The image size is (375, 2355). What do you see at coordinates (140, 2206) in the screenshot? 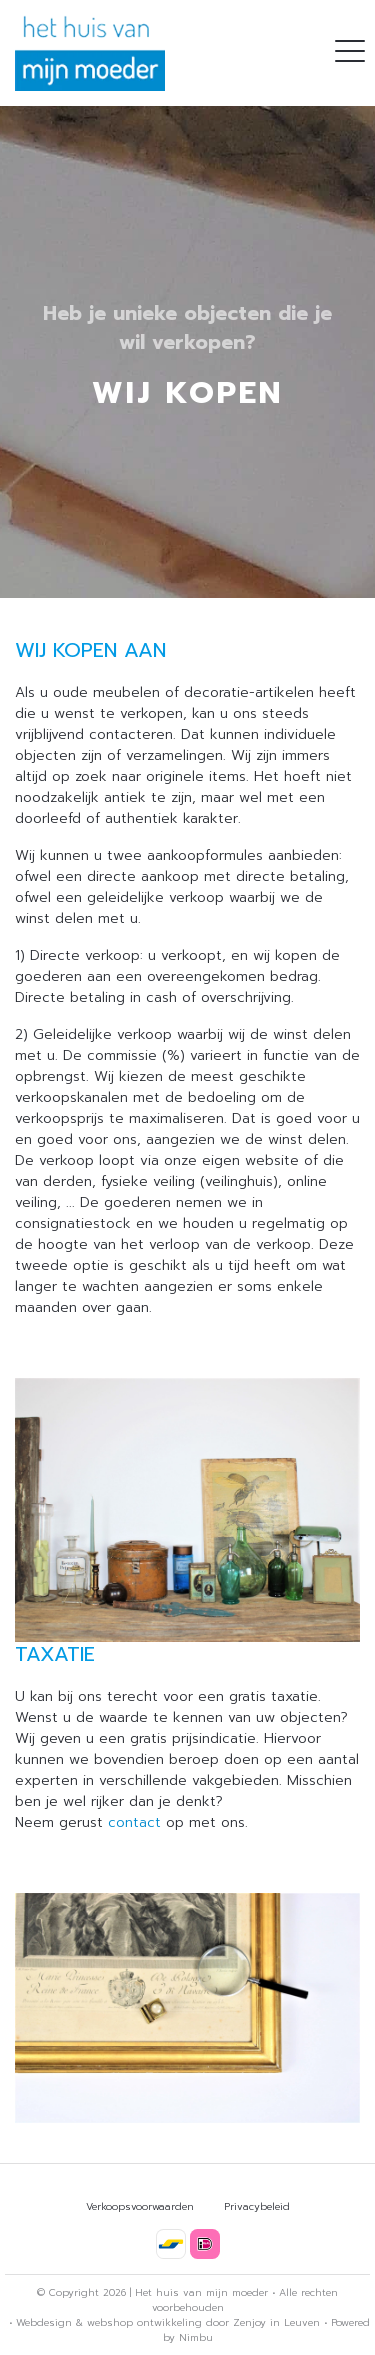
I see `Verkoopsvoorwaarden` at bounding box center [140, 2206].